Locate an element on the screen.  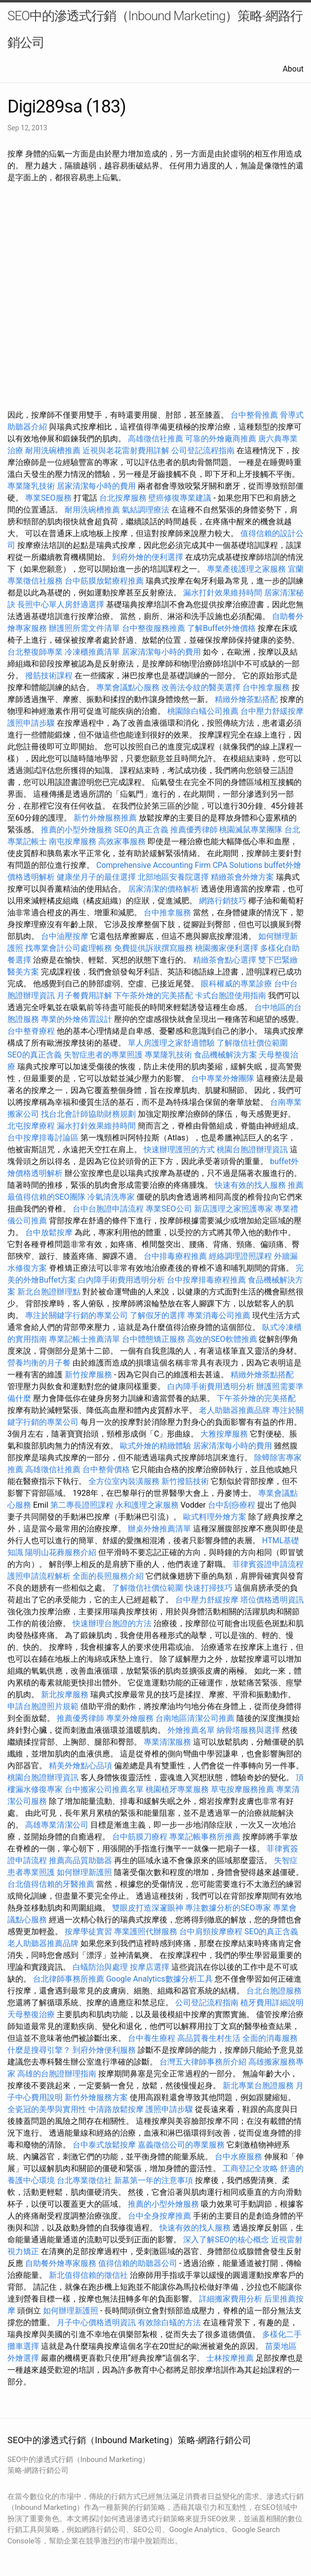
第二專長證照課程 is located at coordinates (83, 1505).